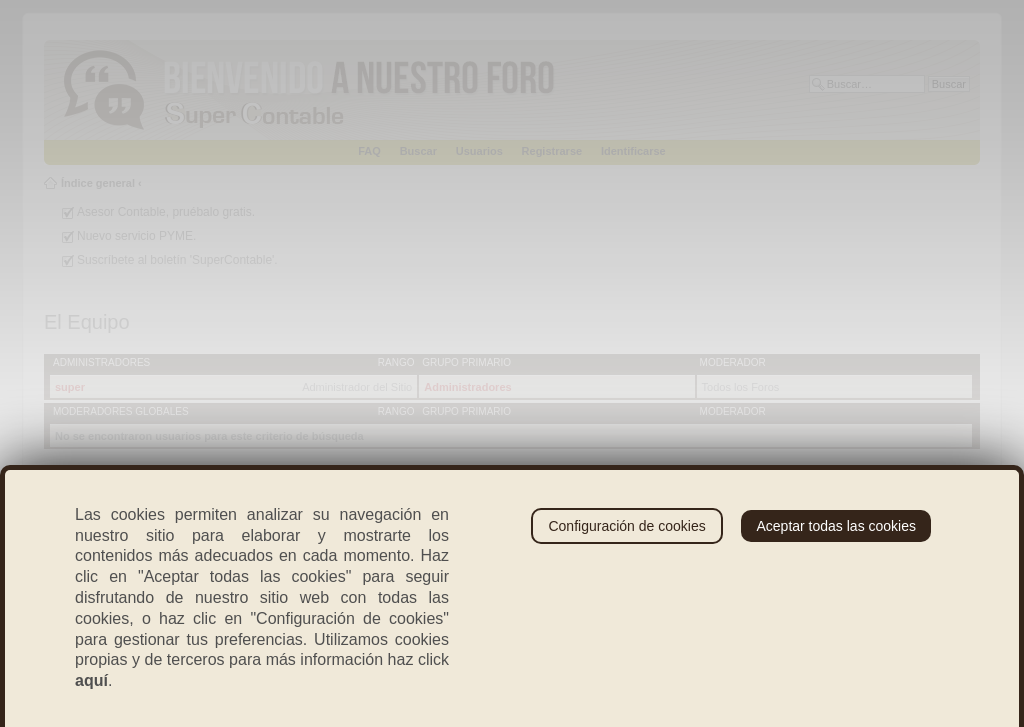 This screenshot has width=1024, height=727. Describe the element at coordinates (626, 526) in the screenshot. I see `Configuración de cookies` at that location.